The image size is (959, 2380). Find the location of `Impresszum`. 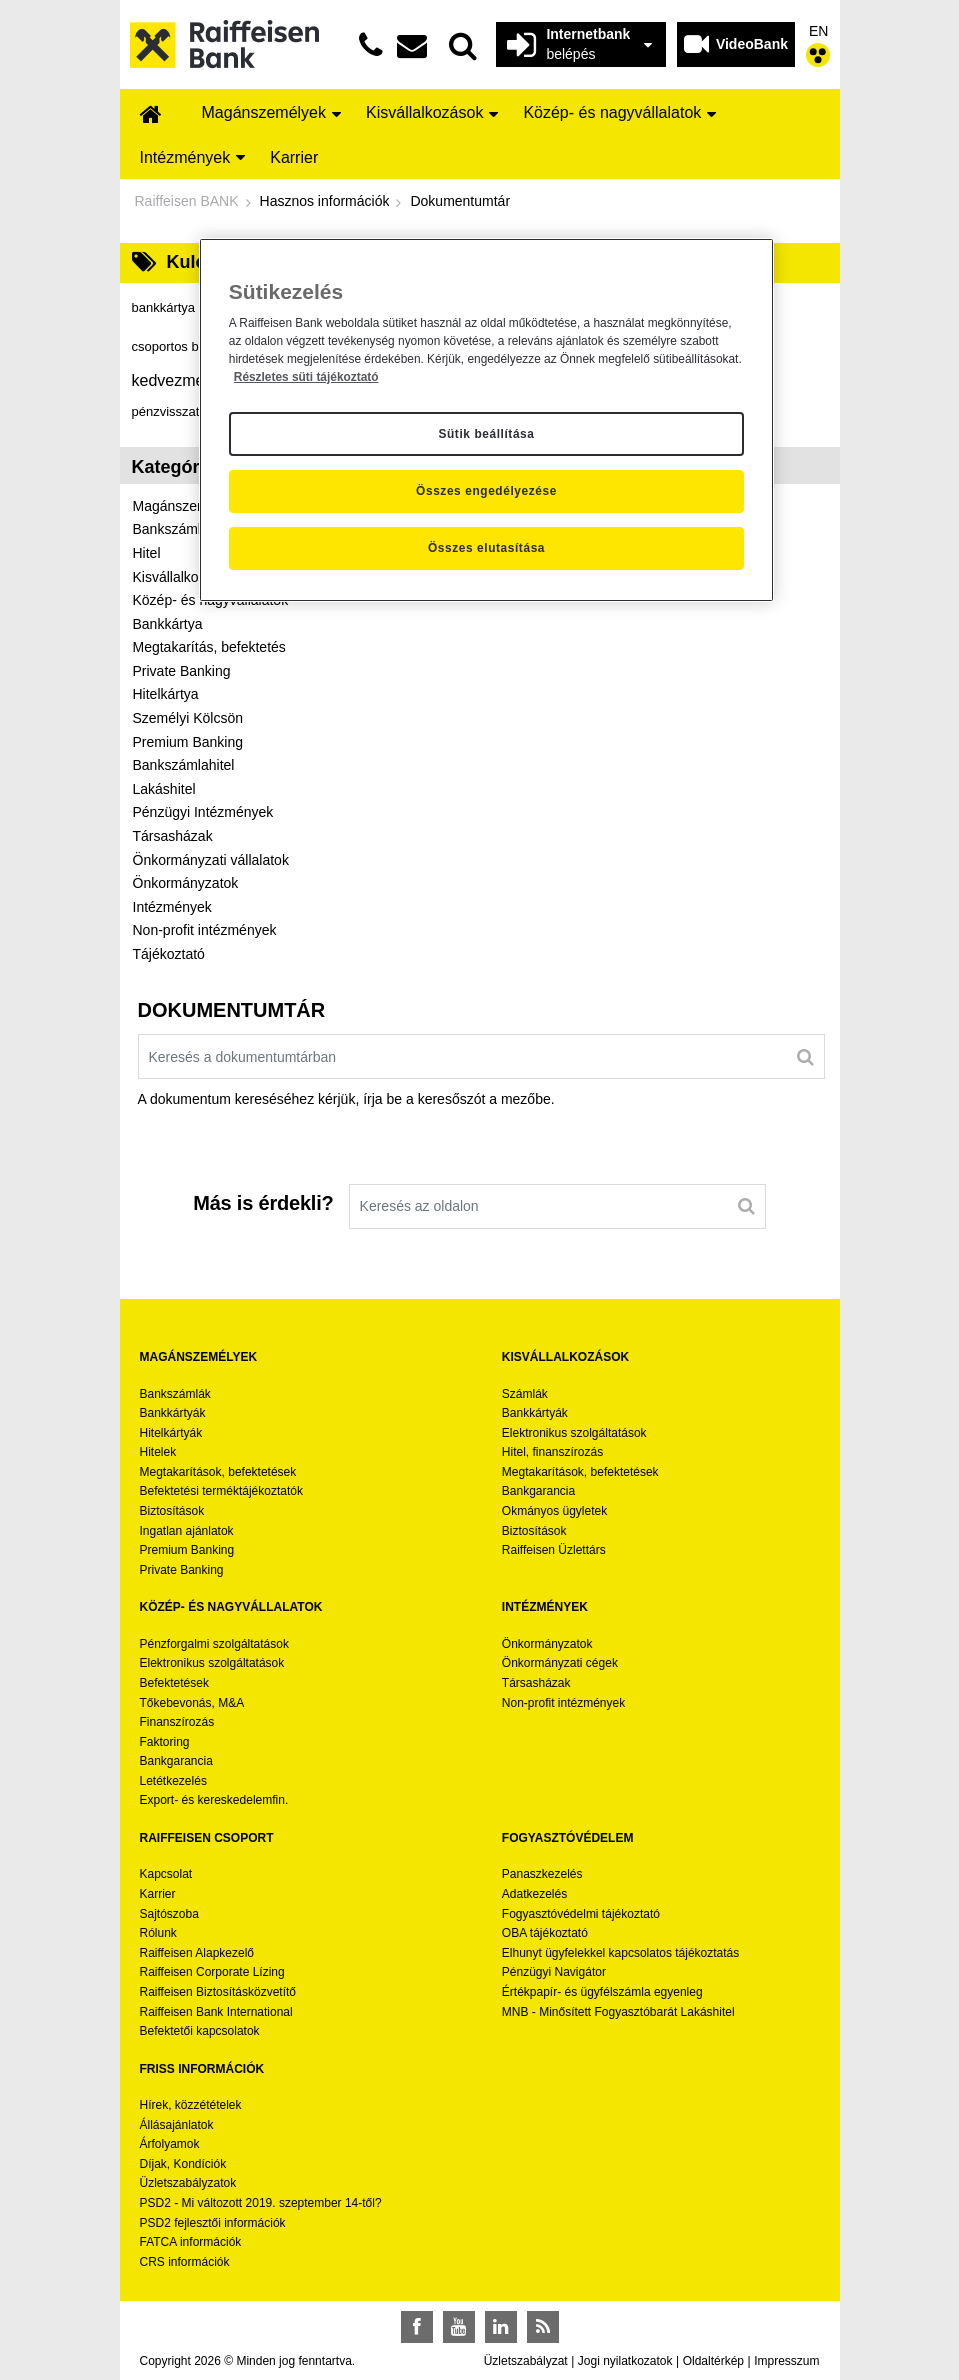

Impresszum is located at coordinates (786, 2361).